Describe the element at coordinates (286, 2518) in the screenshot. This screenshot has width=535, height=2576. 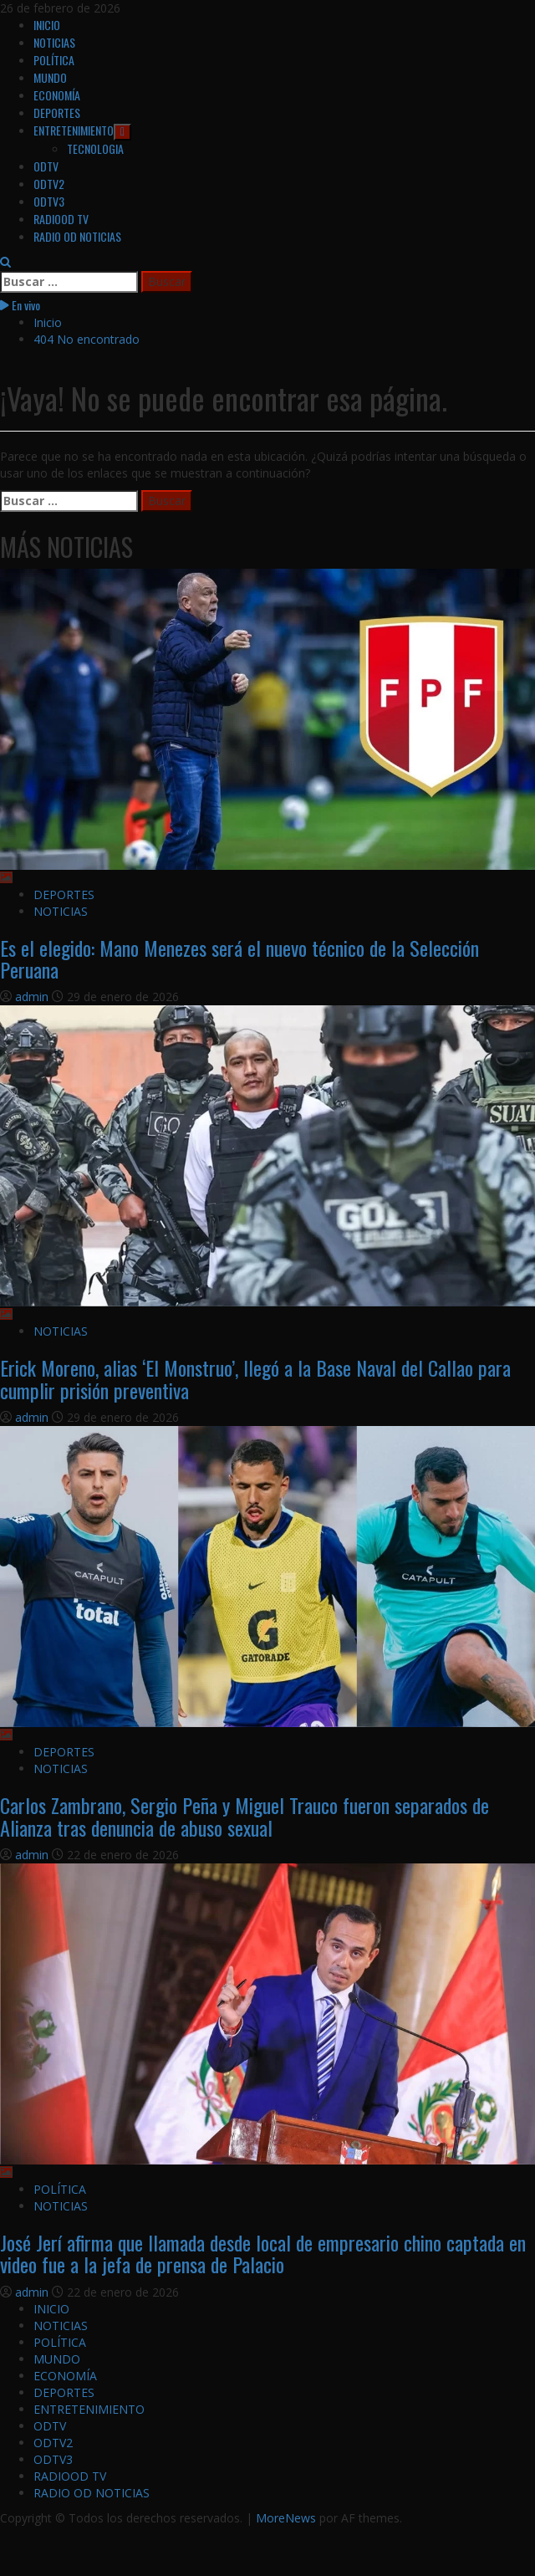
I see `MoreNews` at that location.